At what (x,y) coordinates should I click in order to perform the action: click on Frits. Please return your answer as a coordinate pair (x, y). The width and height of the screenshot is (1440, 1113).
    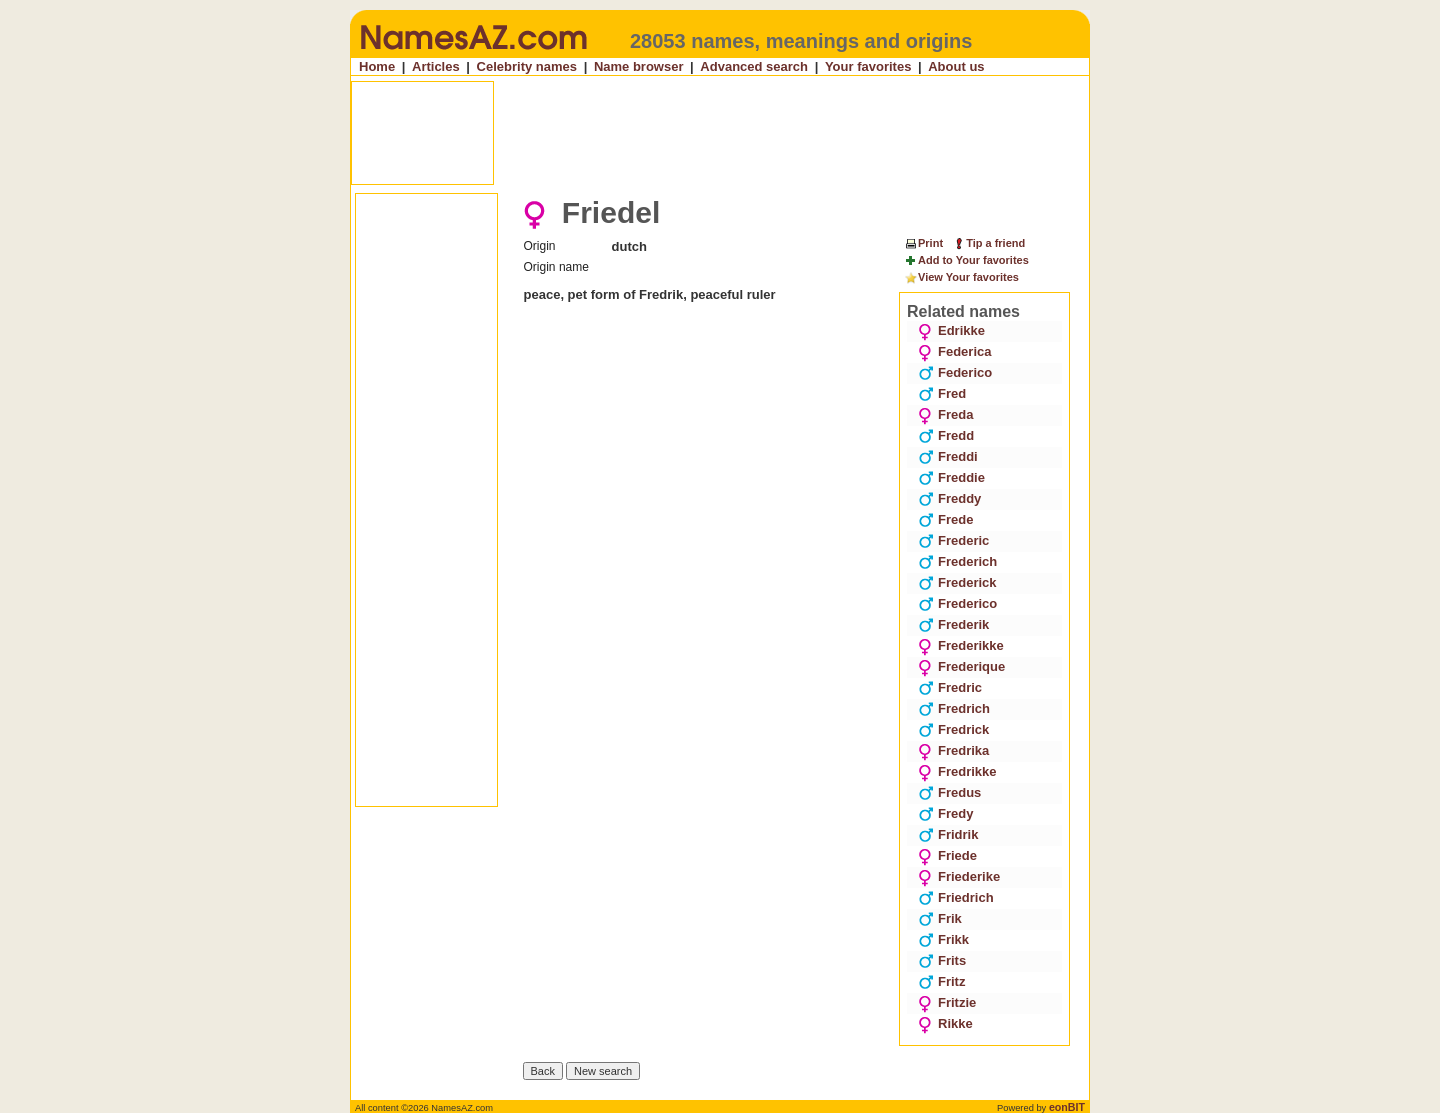
    Looking at the image, I should click on (942, 960).